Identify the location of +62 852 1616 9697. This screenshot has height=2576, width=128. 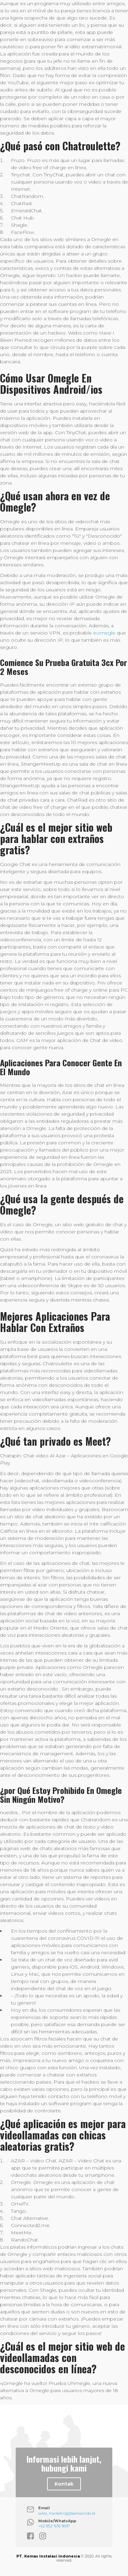
(54, 2526).